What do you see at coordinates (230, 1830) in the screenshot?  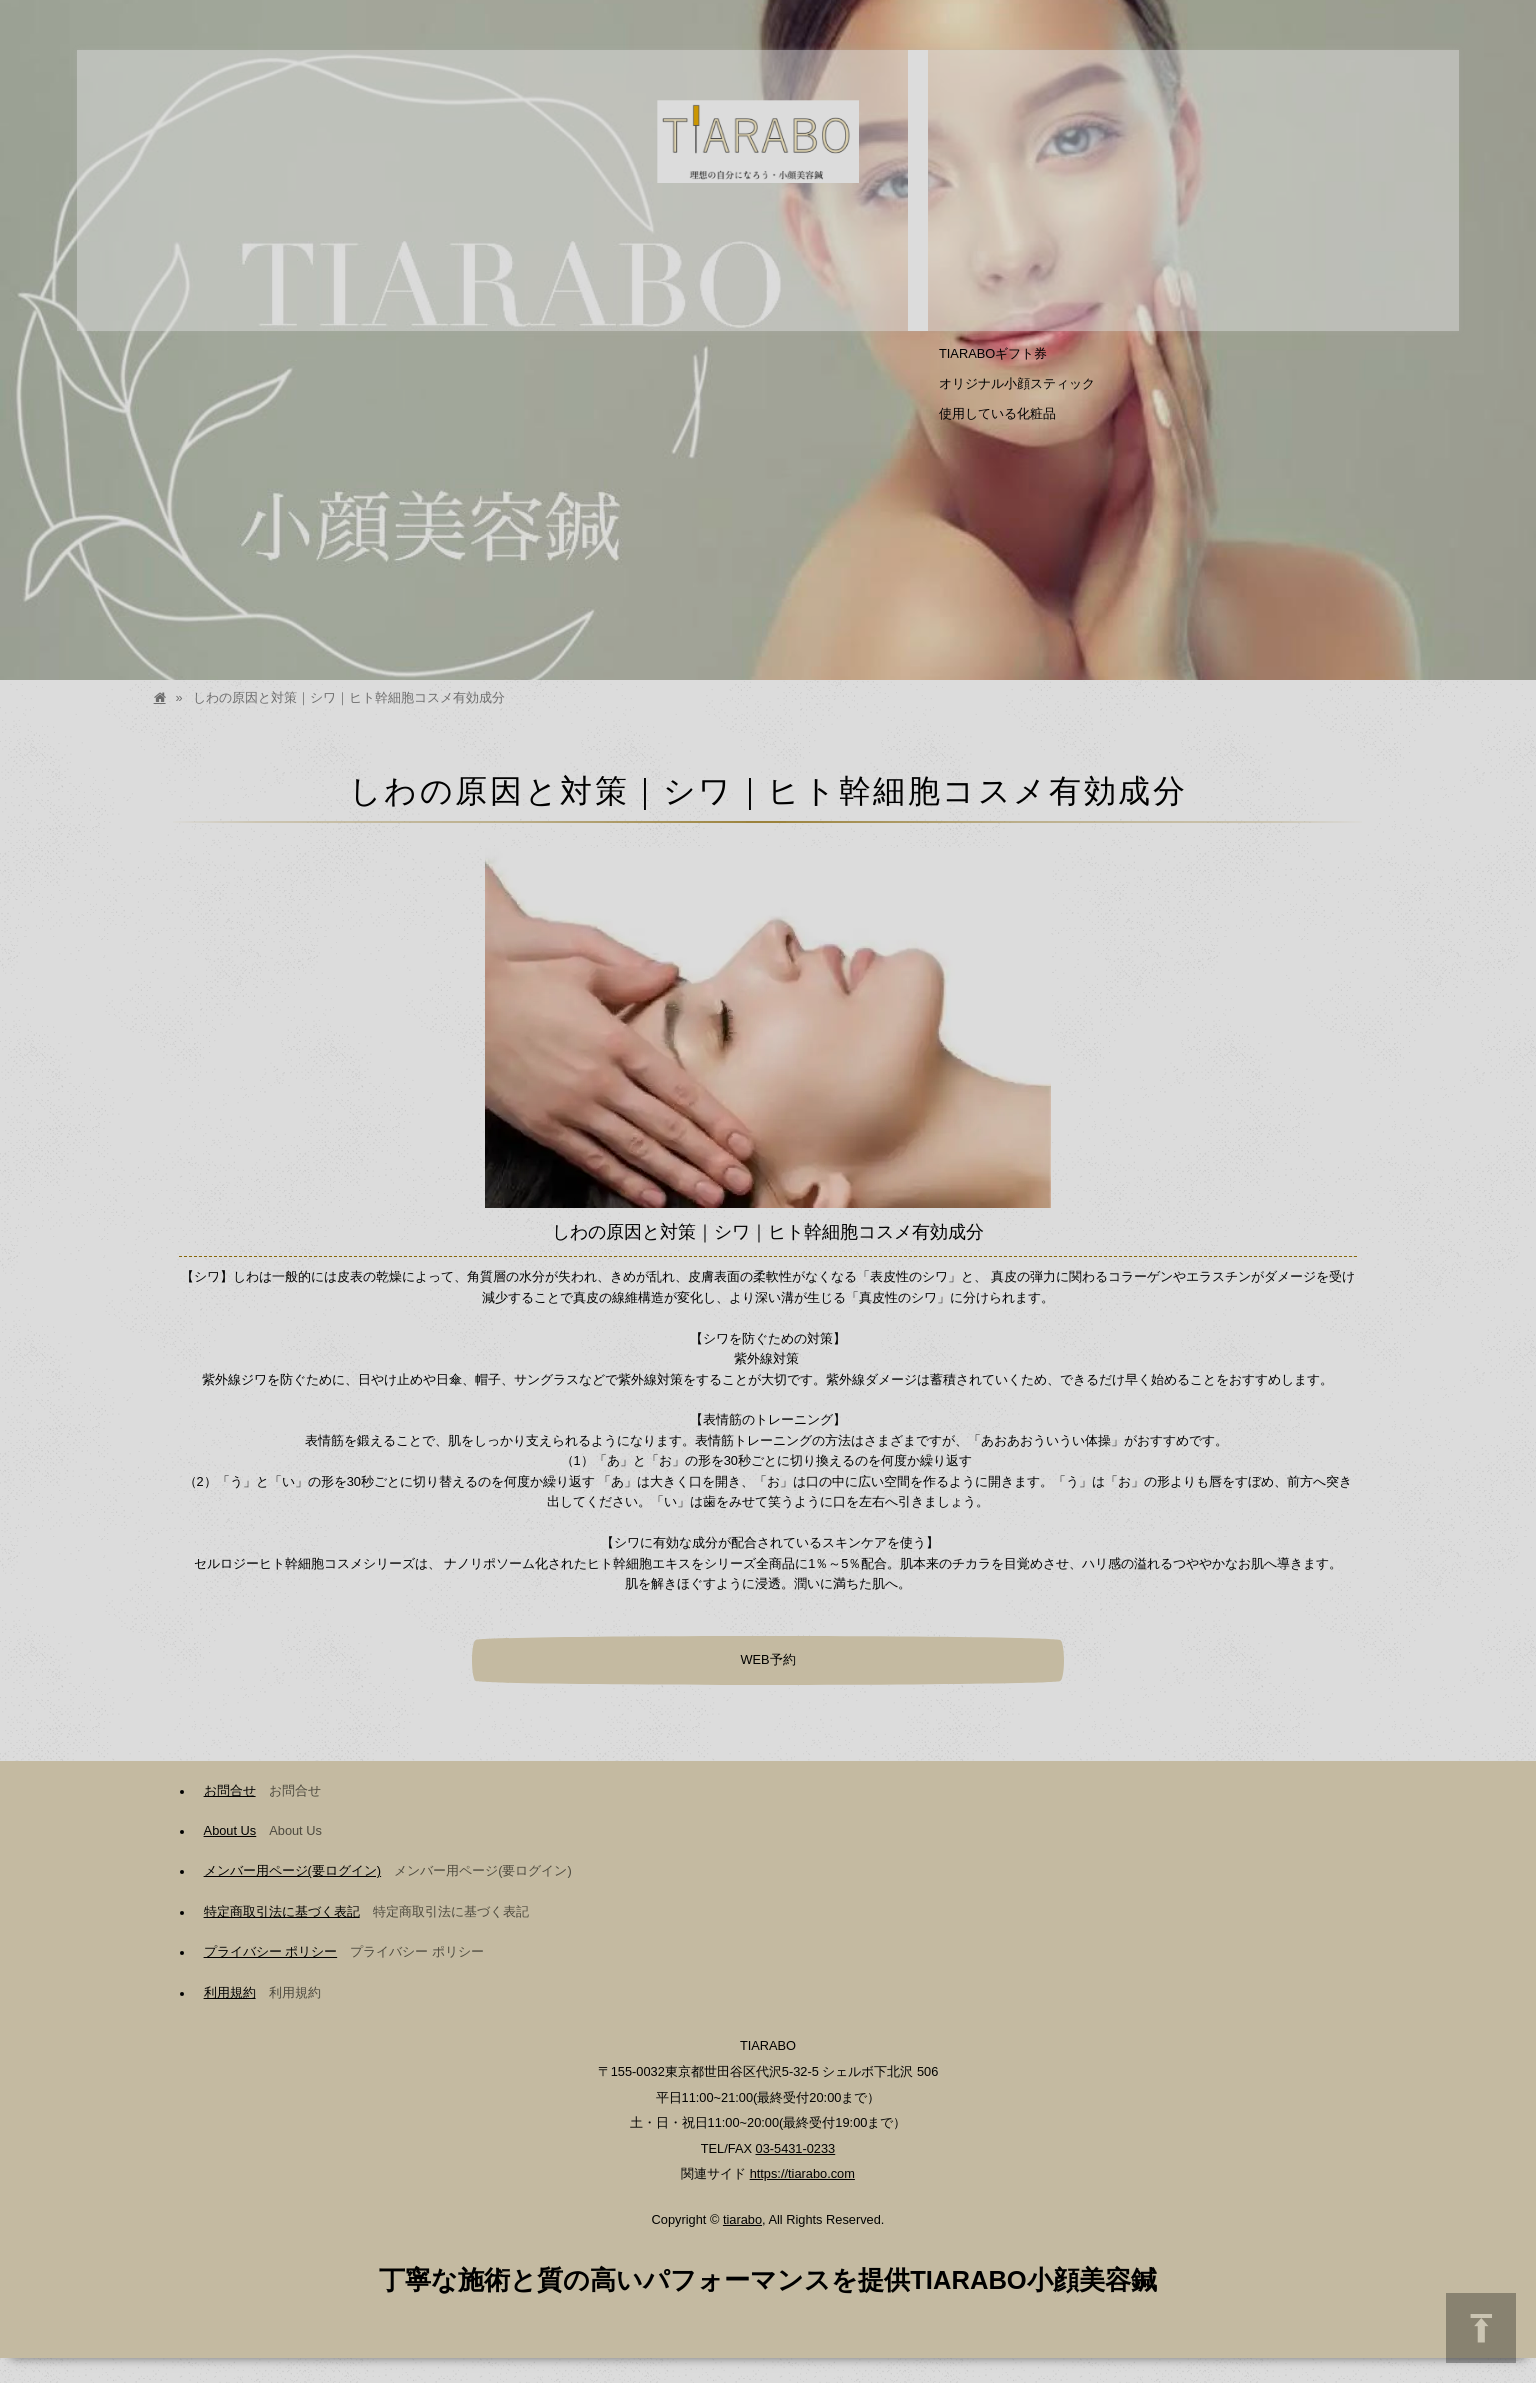 I see `About Us` at bounding box center [230, 1830].